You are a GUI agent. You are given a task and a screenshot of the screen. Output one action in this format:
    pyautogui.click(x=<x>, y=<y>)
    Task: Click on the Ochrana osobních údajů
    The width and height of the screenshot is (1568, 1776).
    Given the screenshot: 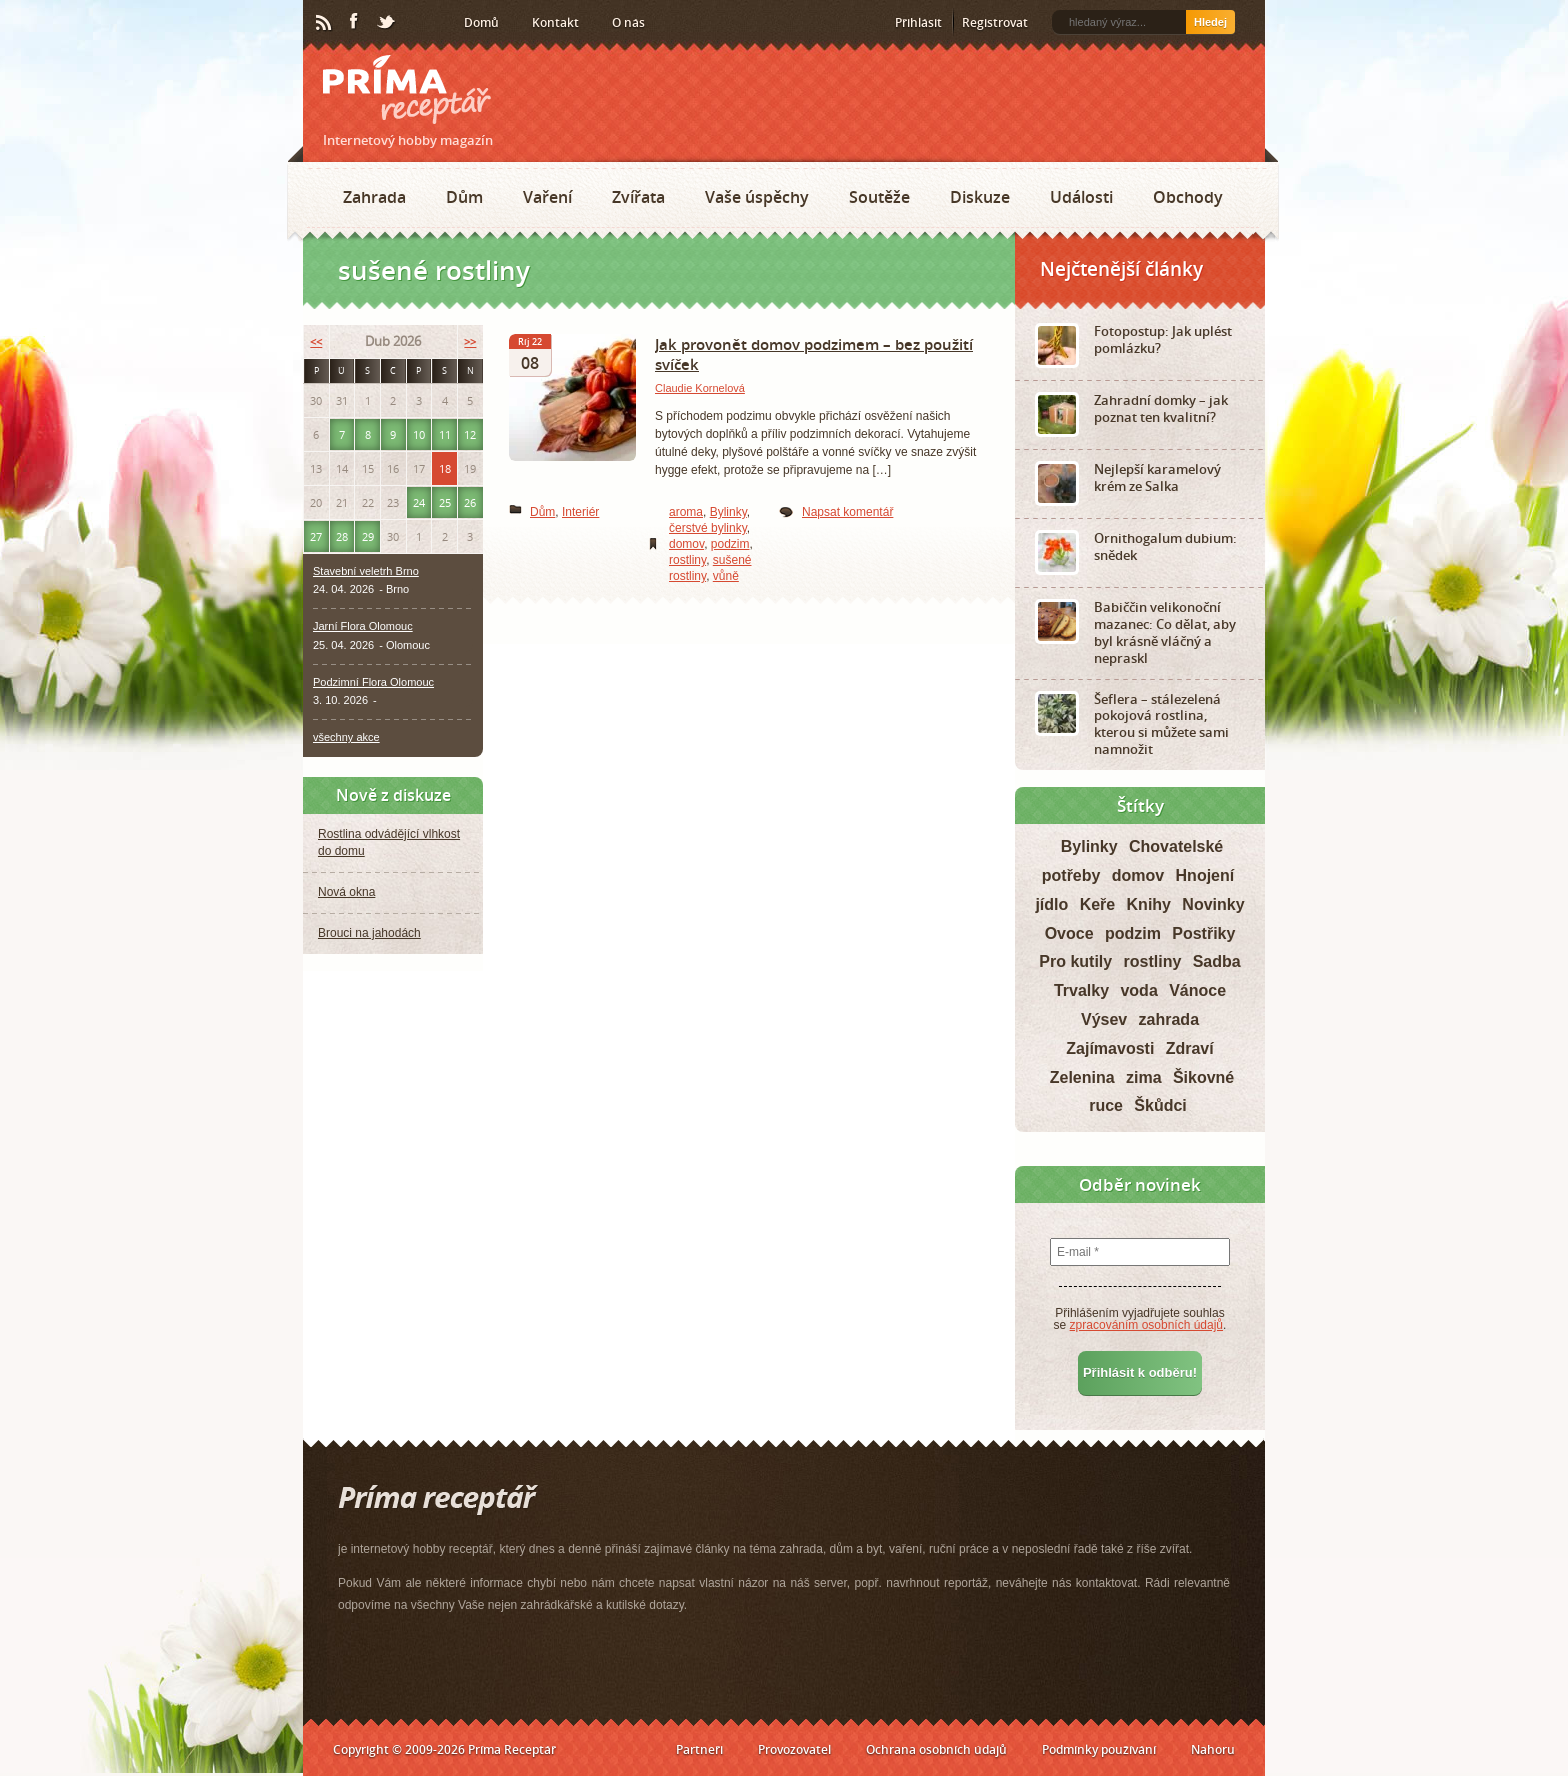 What is the action you would take?
    pyautogui.click(x=936, y=1749)
    